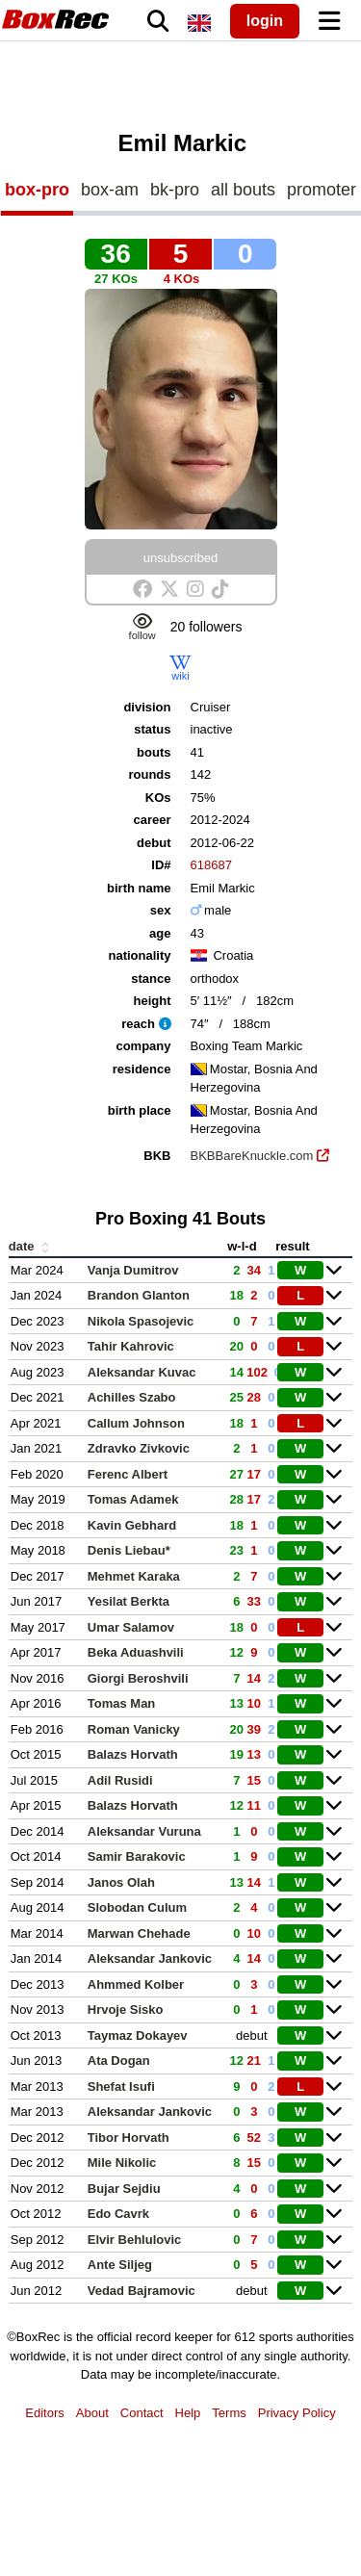 The image size is (361, 2576). What do you see at coordinates (199, 23) in the screenshot?
I see `[locale]` at bounding box center [199, 23].